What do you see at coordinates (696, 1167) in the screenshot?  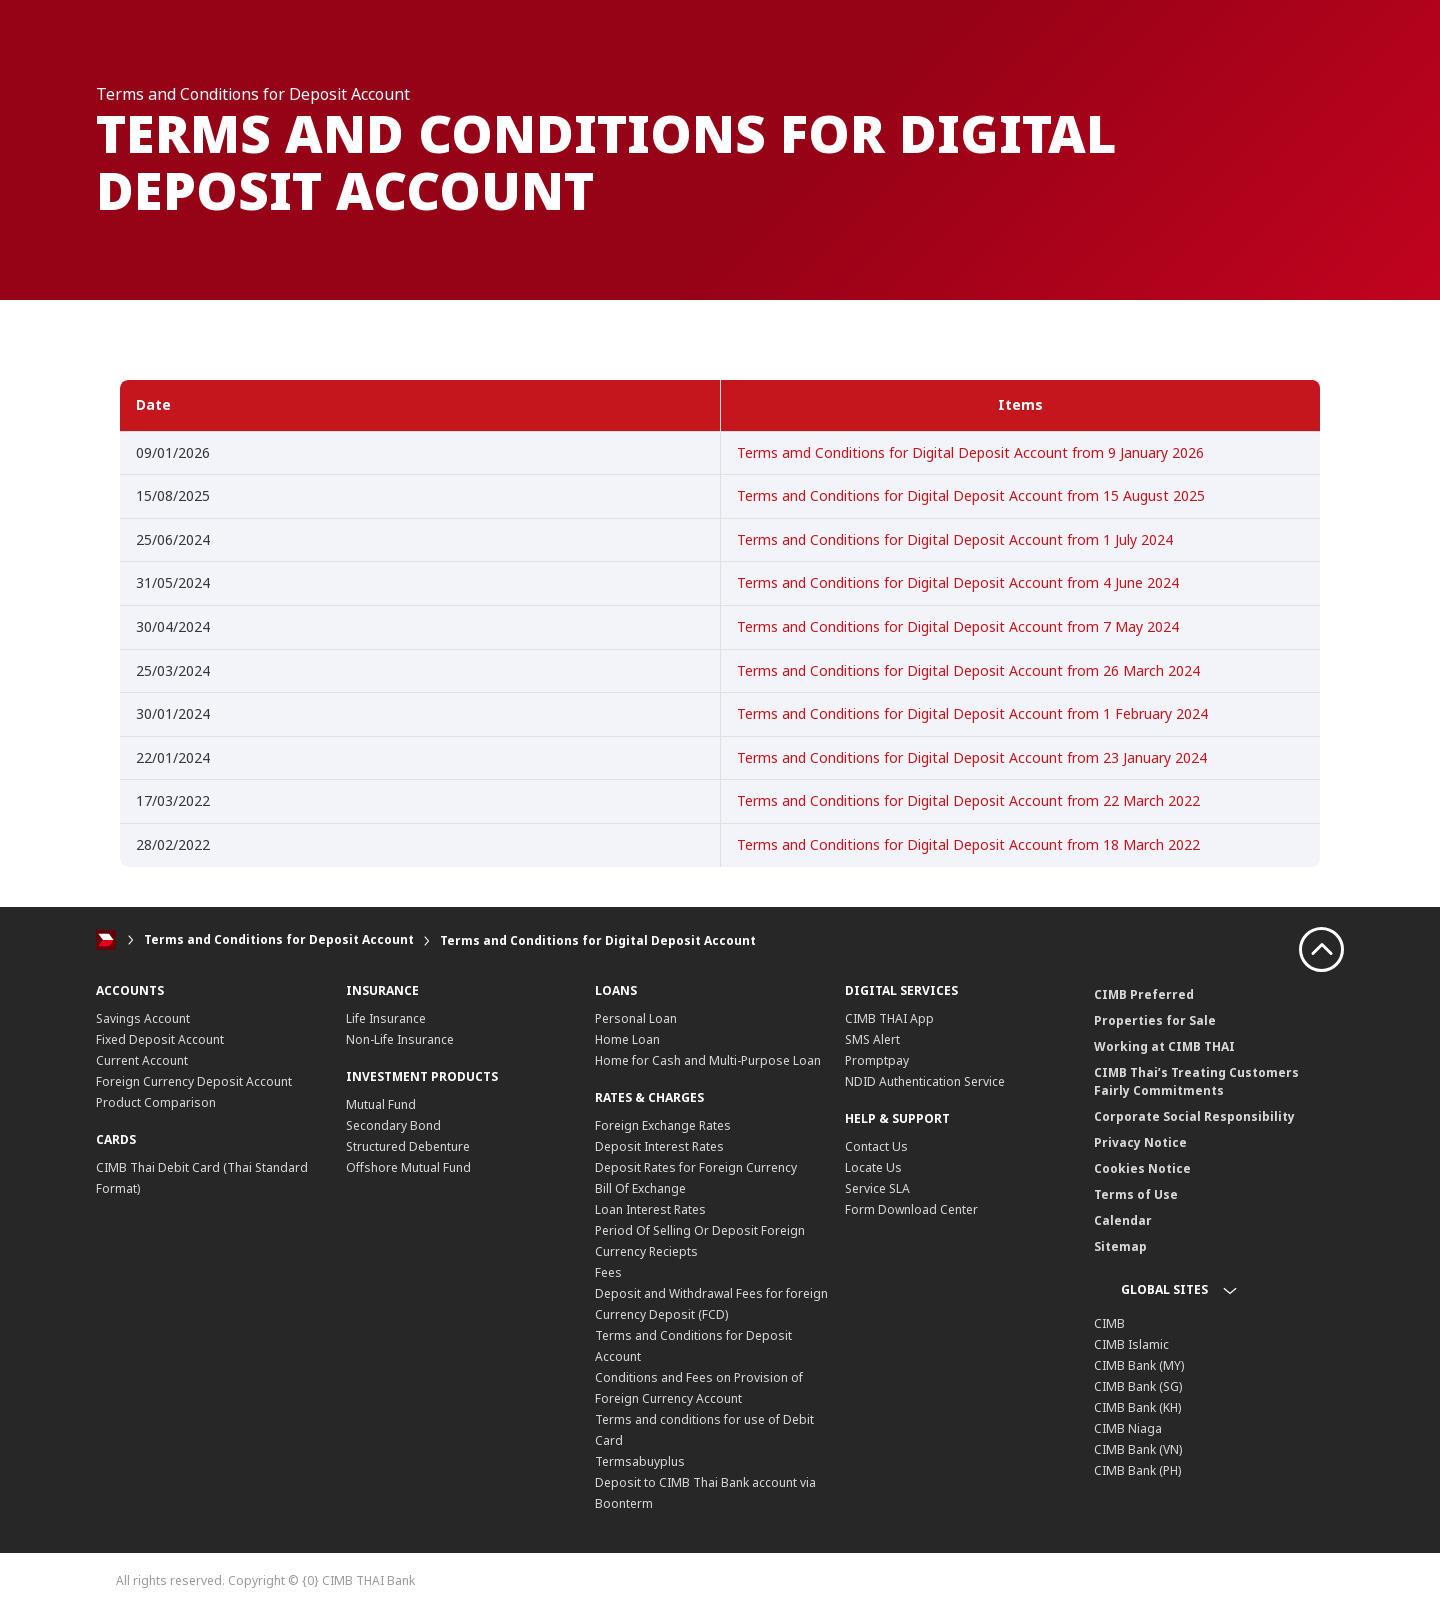 I see `Deposit Rates for Foreign Currency` at bounding box center [696, 1167].